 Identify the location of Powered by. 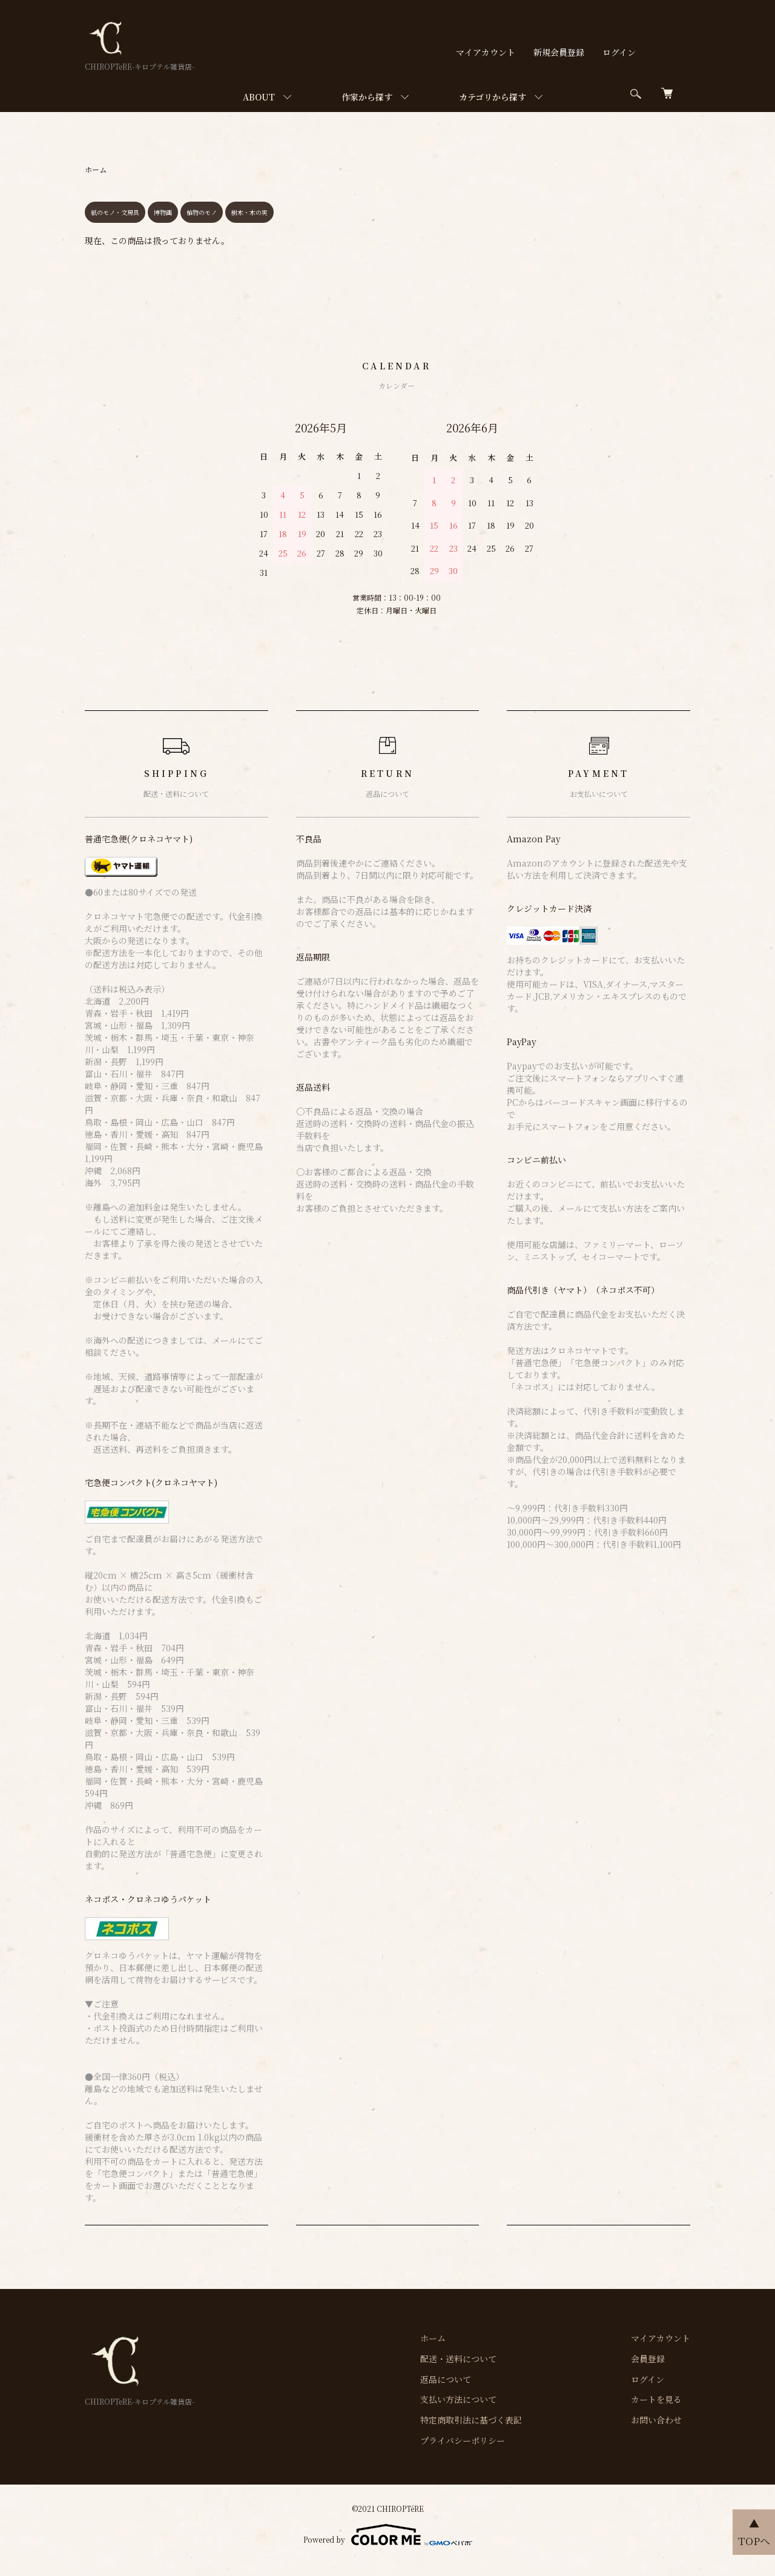
(387, 2535).